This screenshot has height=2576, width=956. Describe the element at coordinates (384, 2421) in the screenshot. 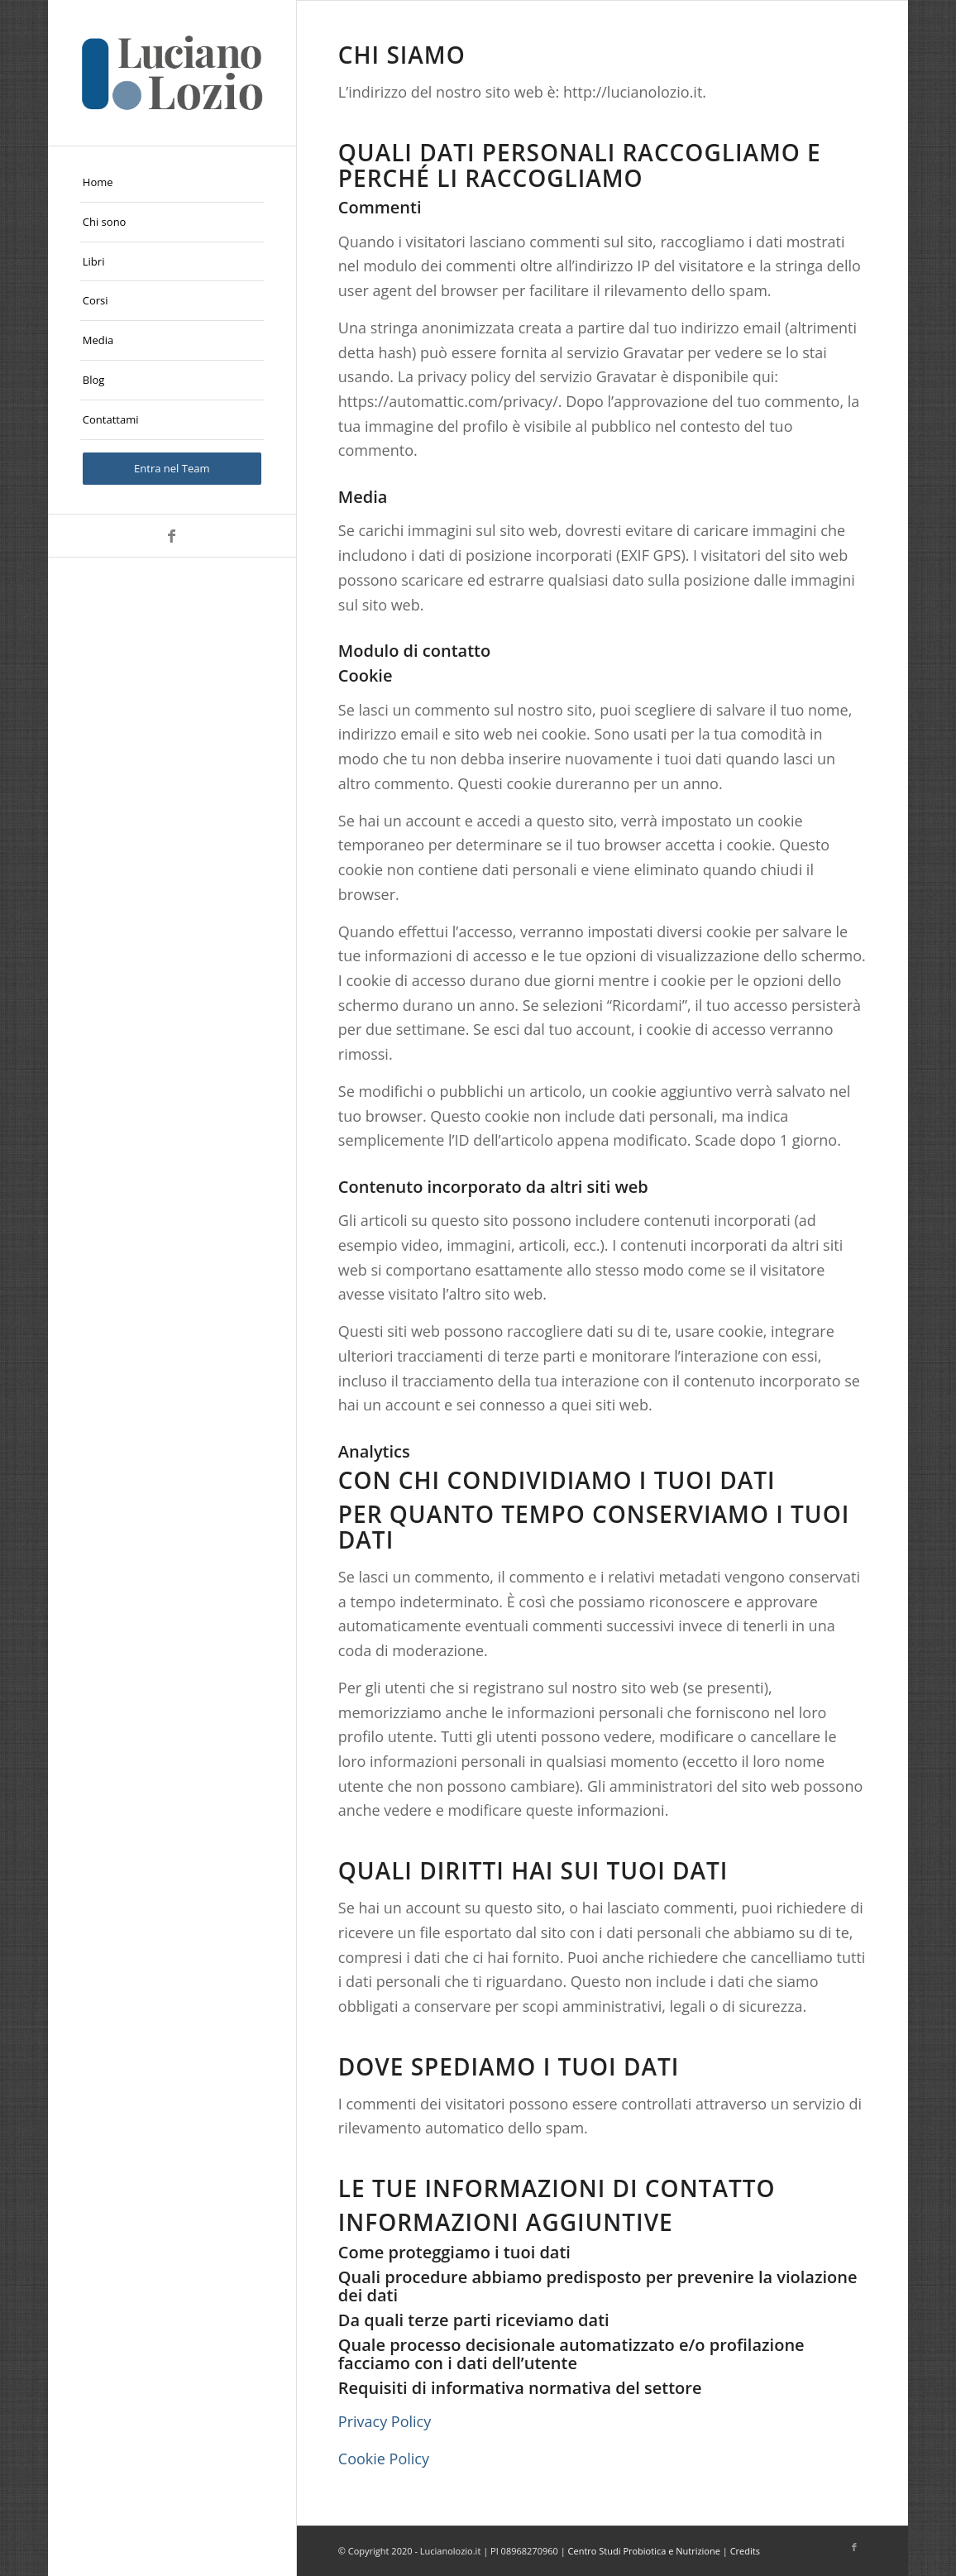

I see `Privacy Policy` at that location.